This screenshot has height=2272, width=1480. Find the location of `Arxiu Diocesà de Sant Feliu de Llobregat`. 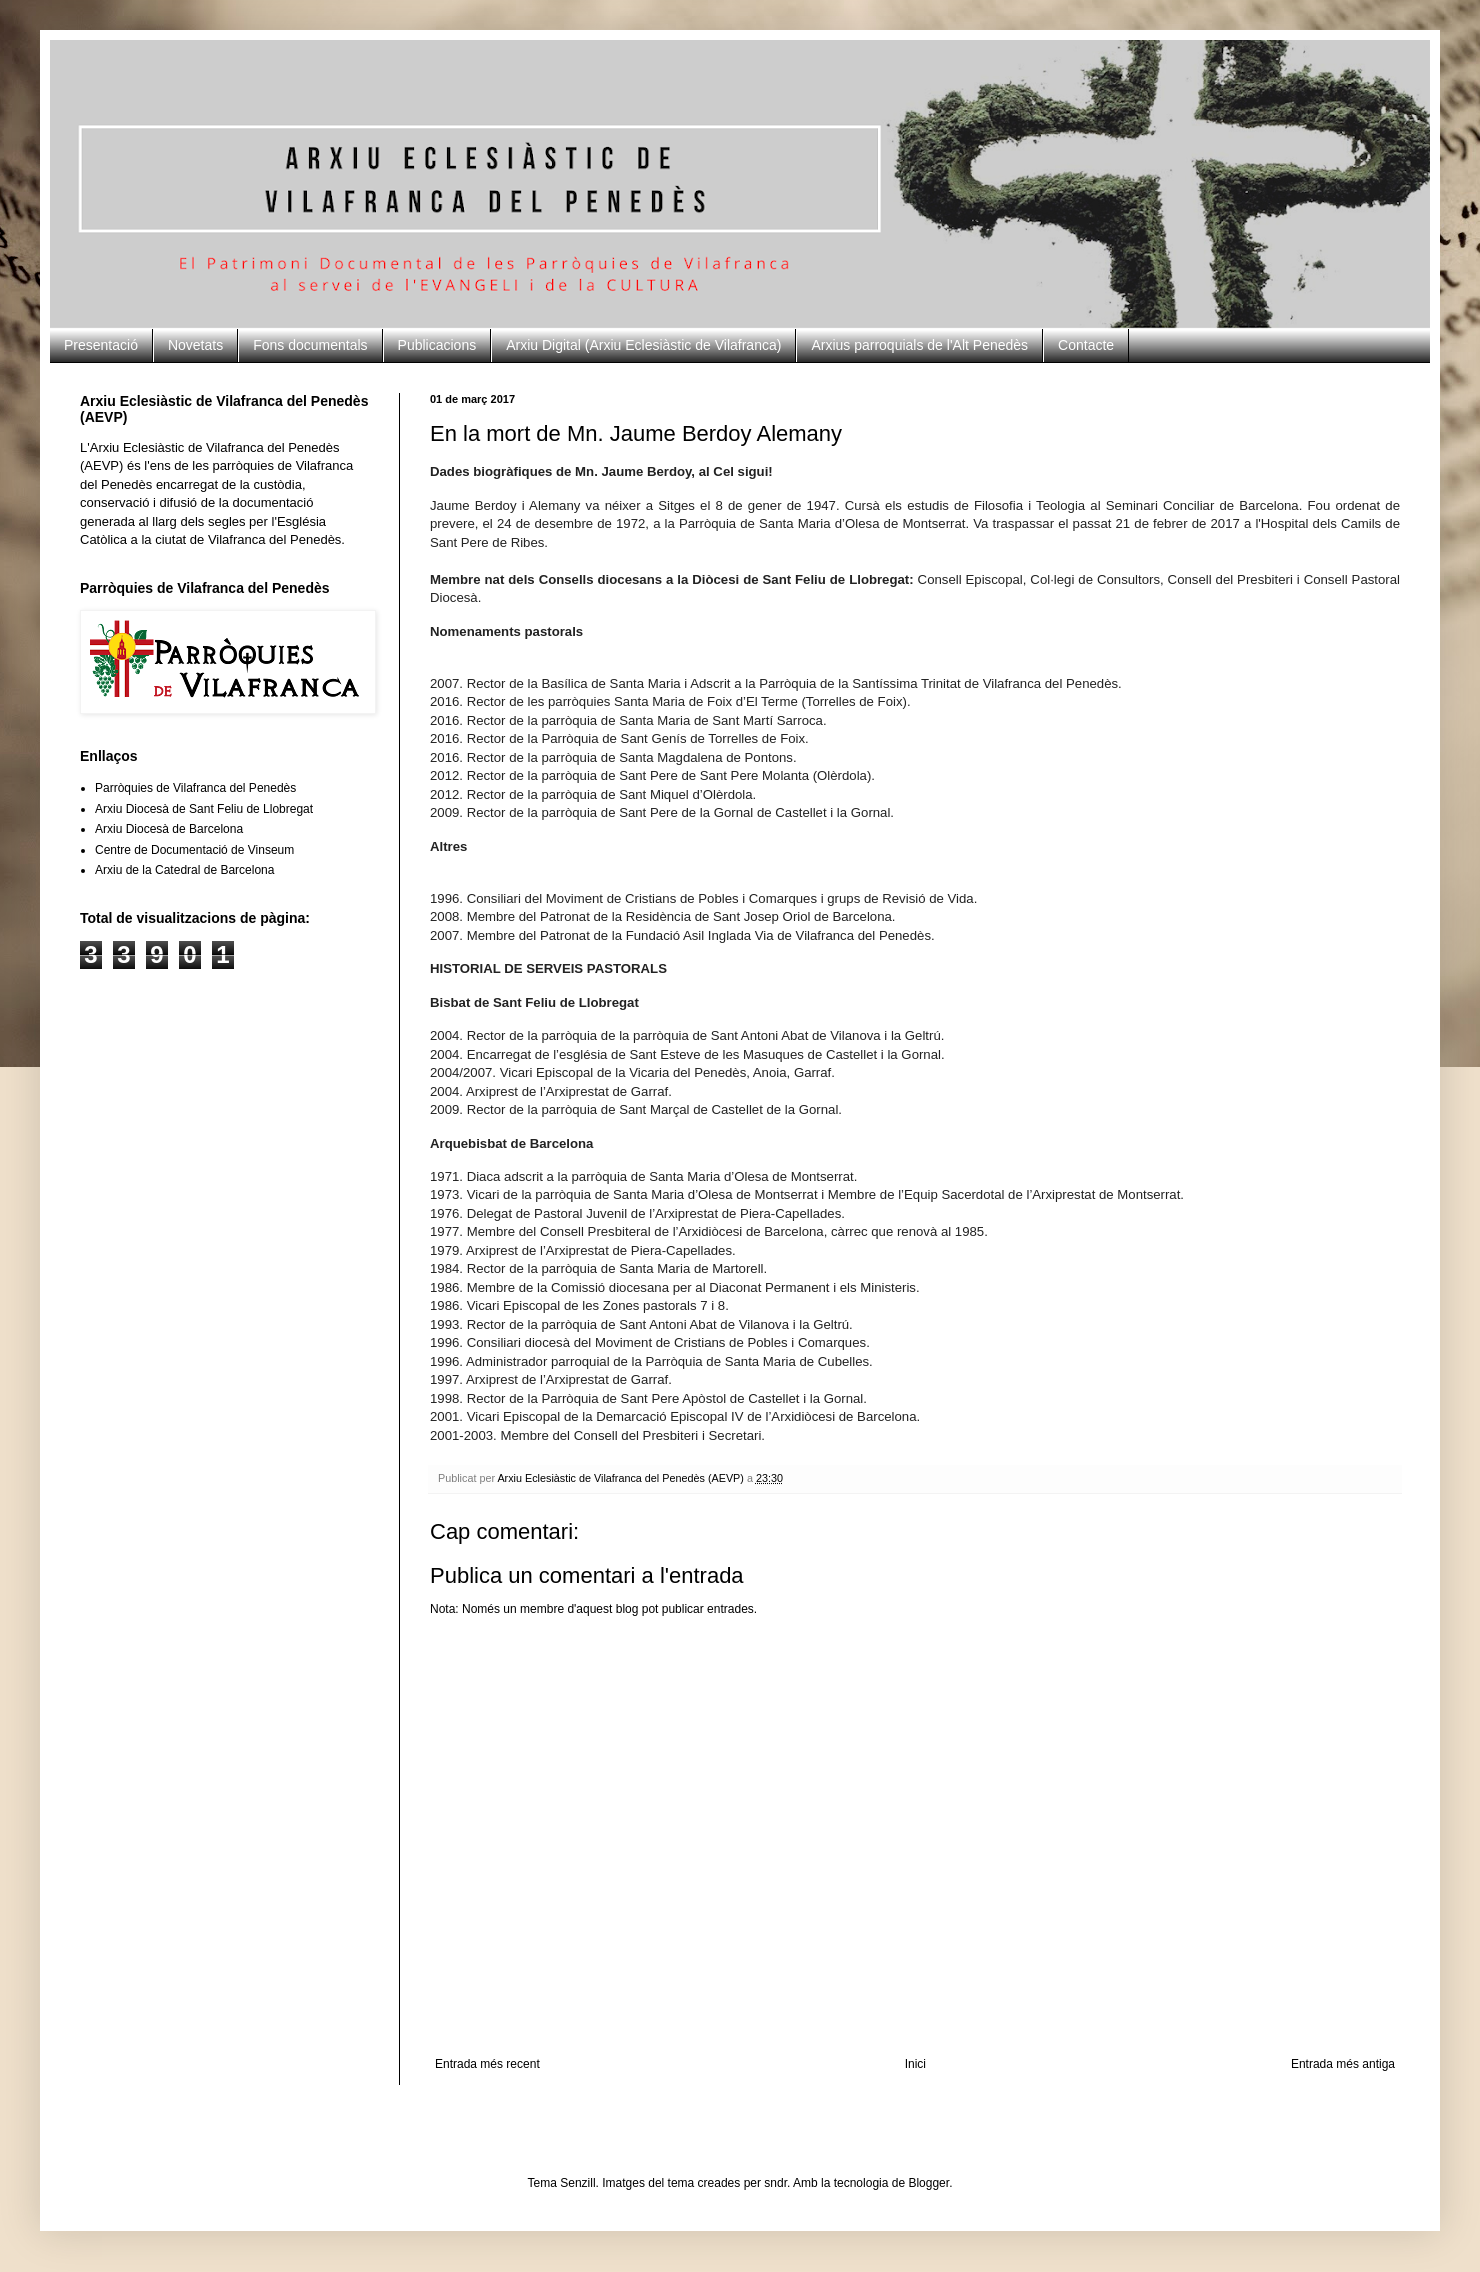

Arxiu Diocesà de Sant Feliu de Llobregat is located at coordinates (204, 809).